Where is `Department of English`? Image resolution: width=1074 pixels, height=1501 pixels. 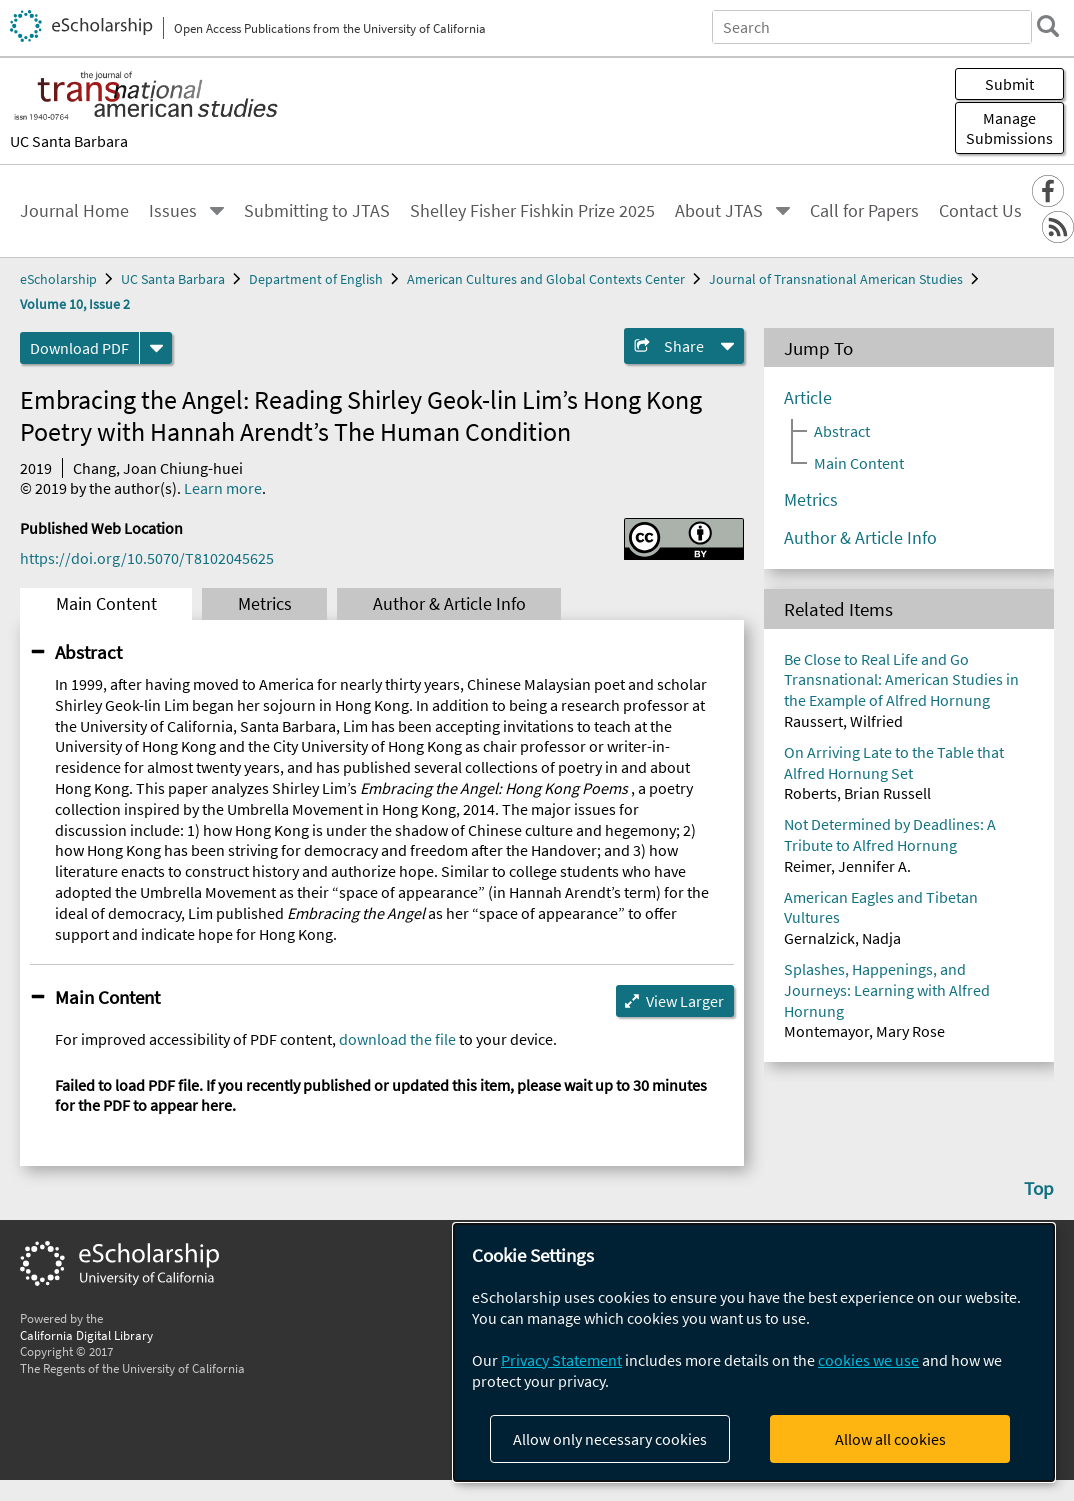 Department of English is located at coordinates (316, 279).